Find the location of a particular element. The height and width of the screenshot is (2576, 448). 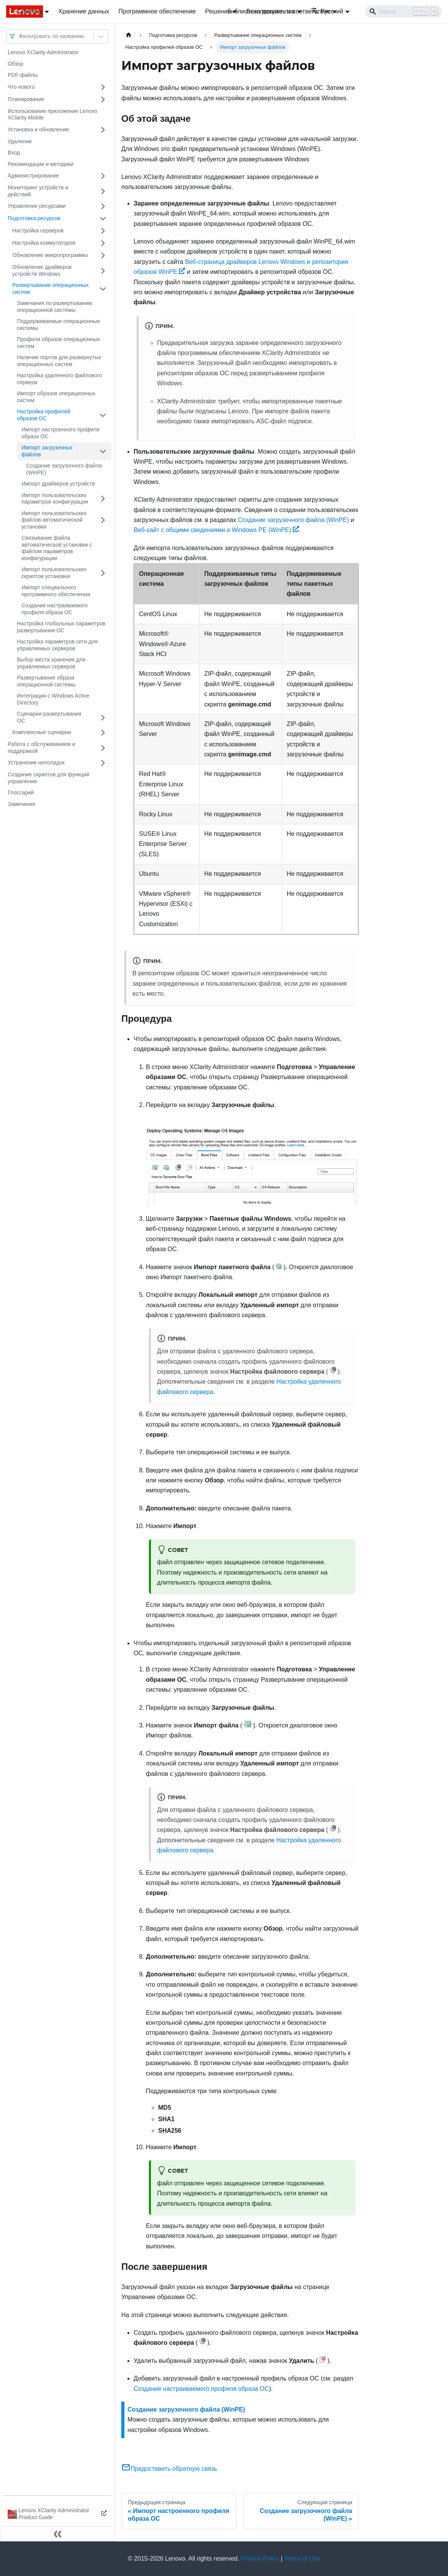

Подготовка ресурсов is located at coordinates (34, 218).